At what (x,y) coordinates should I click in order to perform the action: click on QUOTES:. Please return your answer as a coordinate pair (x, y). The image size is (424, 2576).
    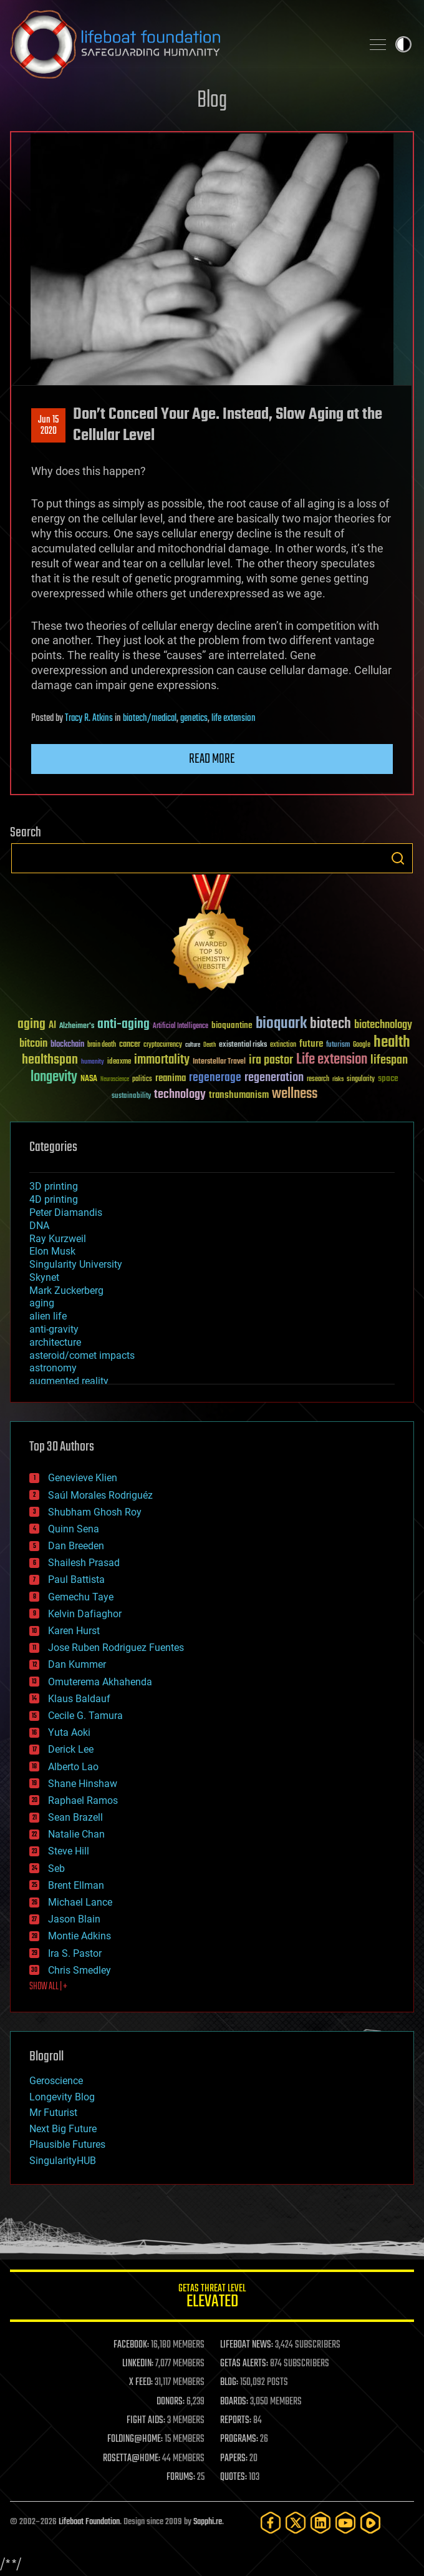
    Looking at the image, I should click on (233, 2477).